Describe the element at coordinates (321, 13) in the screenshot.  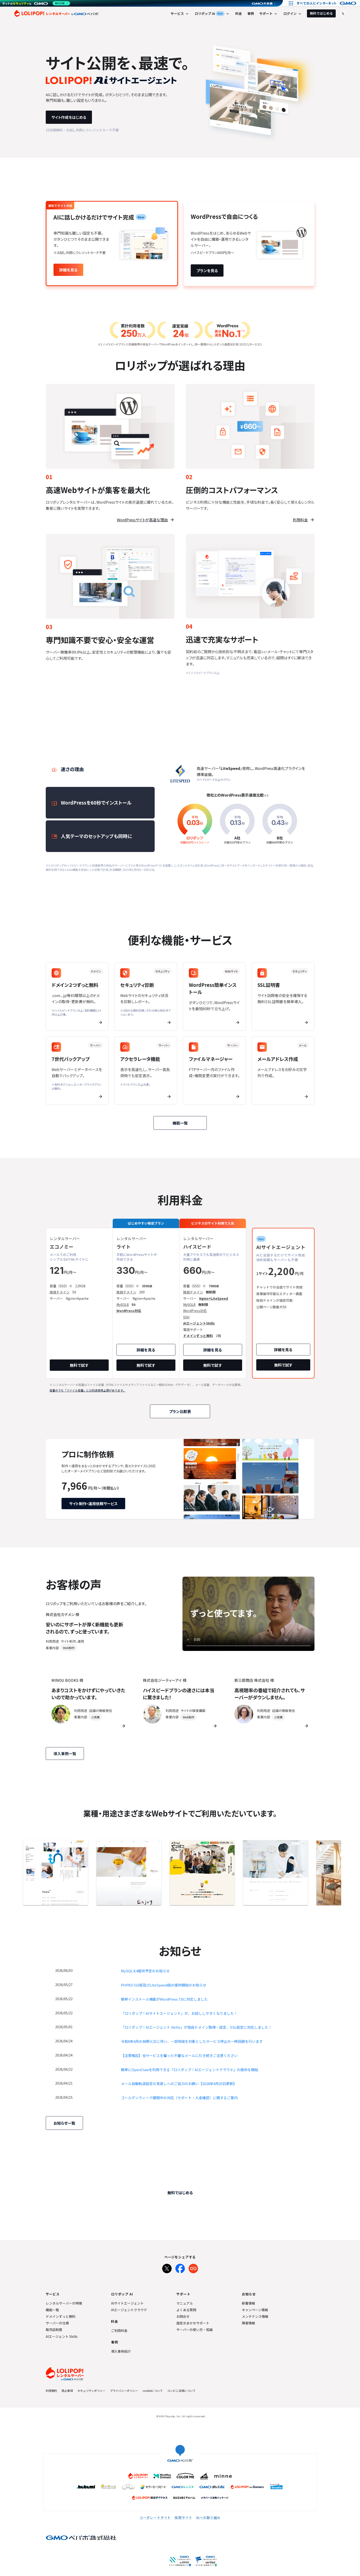
I see `無料ではじめる` at that location.